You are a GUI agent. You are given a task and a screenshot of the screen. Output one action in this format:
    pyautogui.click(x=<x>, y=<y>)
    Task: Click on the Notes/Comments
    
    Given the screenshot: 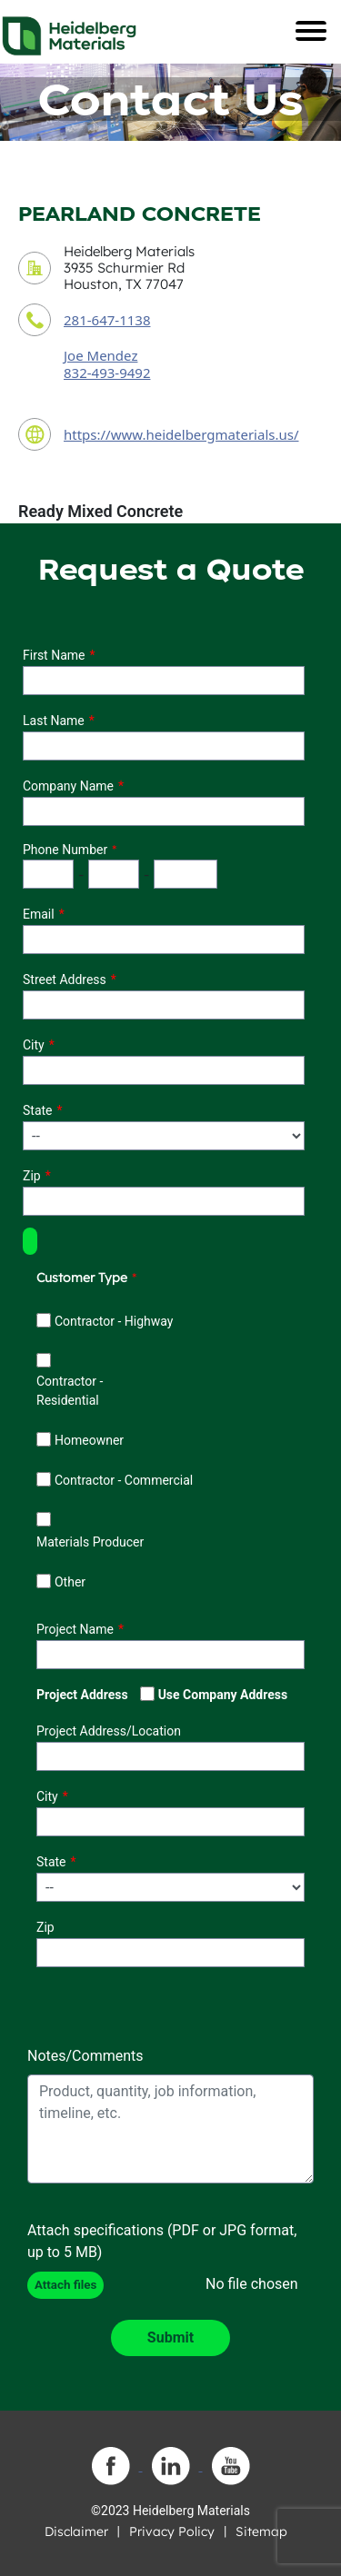 What is the action you would take?
    pyautogui.click(x=85, y=2055)
    